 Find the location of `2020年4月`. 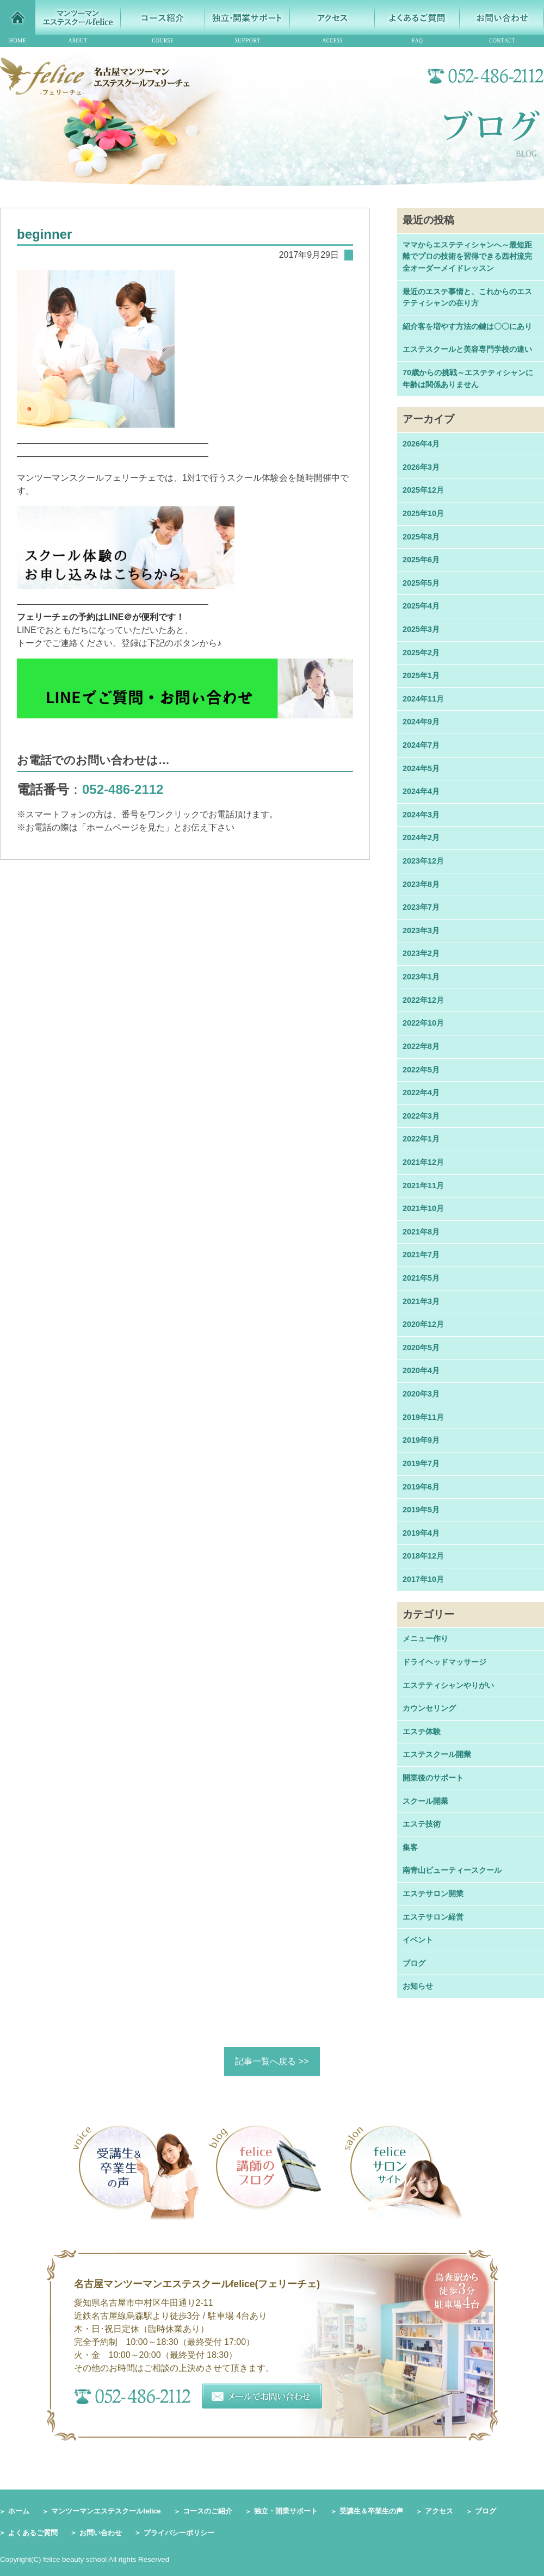

2020年4月 is located at coordinates (421, 1370).